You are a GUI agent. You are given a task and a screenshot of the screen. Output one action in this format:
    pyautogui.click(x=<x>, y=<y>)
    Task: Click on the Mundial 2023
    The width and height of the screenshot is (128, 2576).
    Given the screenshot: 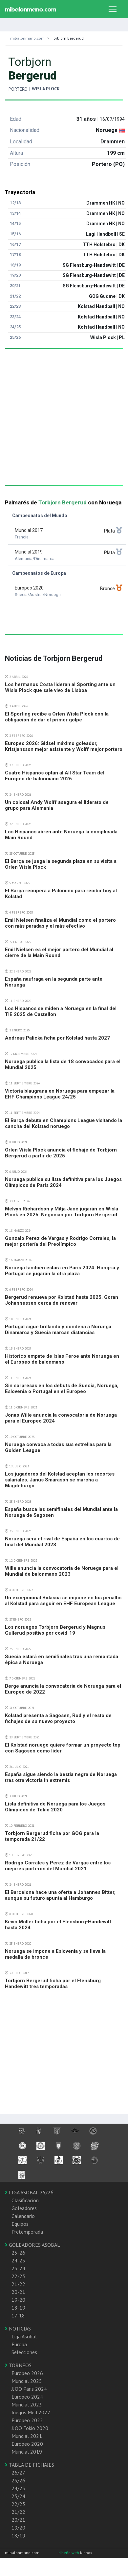 What is the action you would take?
    pyautogui.click(x=26, y=2404)
    